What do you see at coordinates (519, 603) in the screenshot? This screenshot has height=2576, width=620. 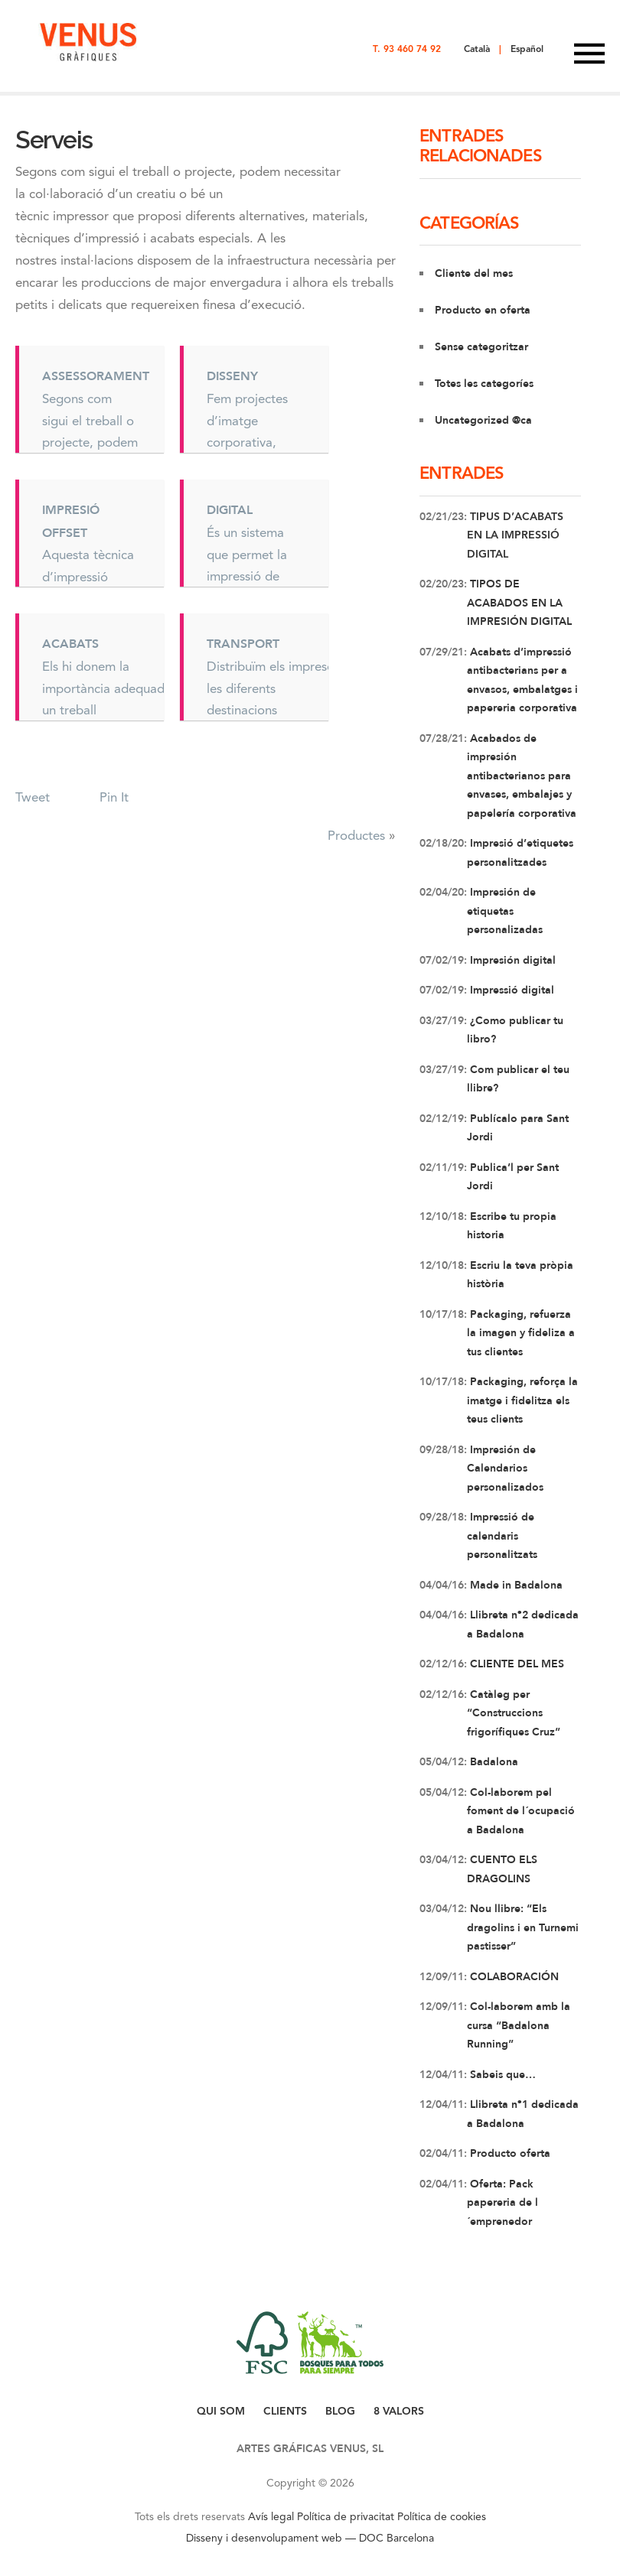 I see `TIPOS DE ACABADOS EN LA IMPRESIÓN DIGITAL` at bounding box center [519, 603].